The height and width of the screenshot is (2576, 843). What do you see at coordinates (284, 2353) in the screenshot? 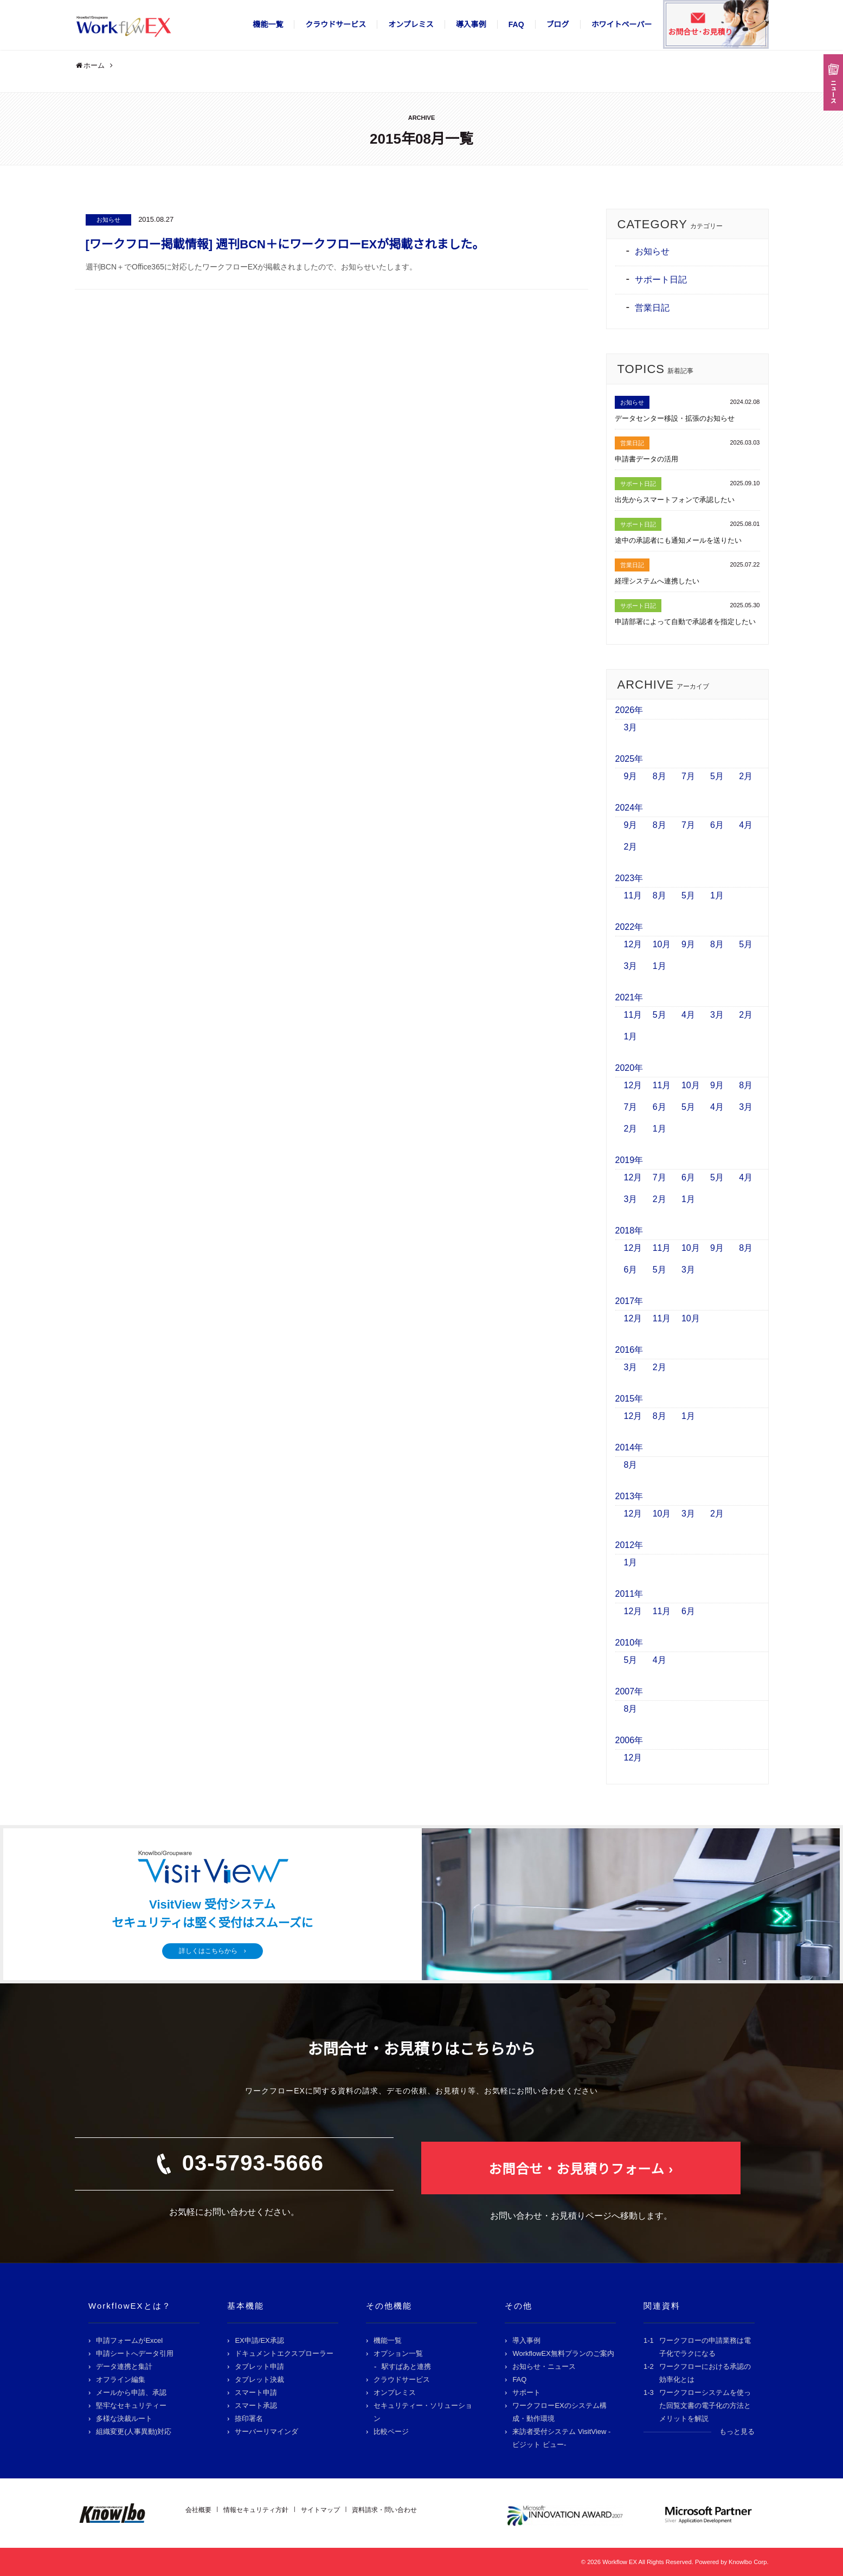
I see `ドキュメントエクスプローラー` at bounding box center [284, 2353].